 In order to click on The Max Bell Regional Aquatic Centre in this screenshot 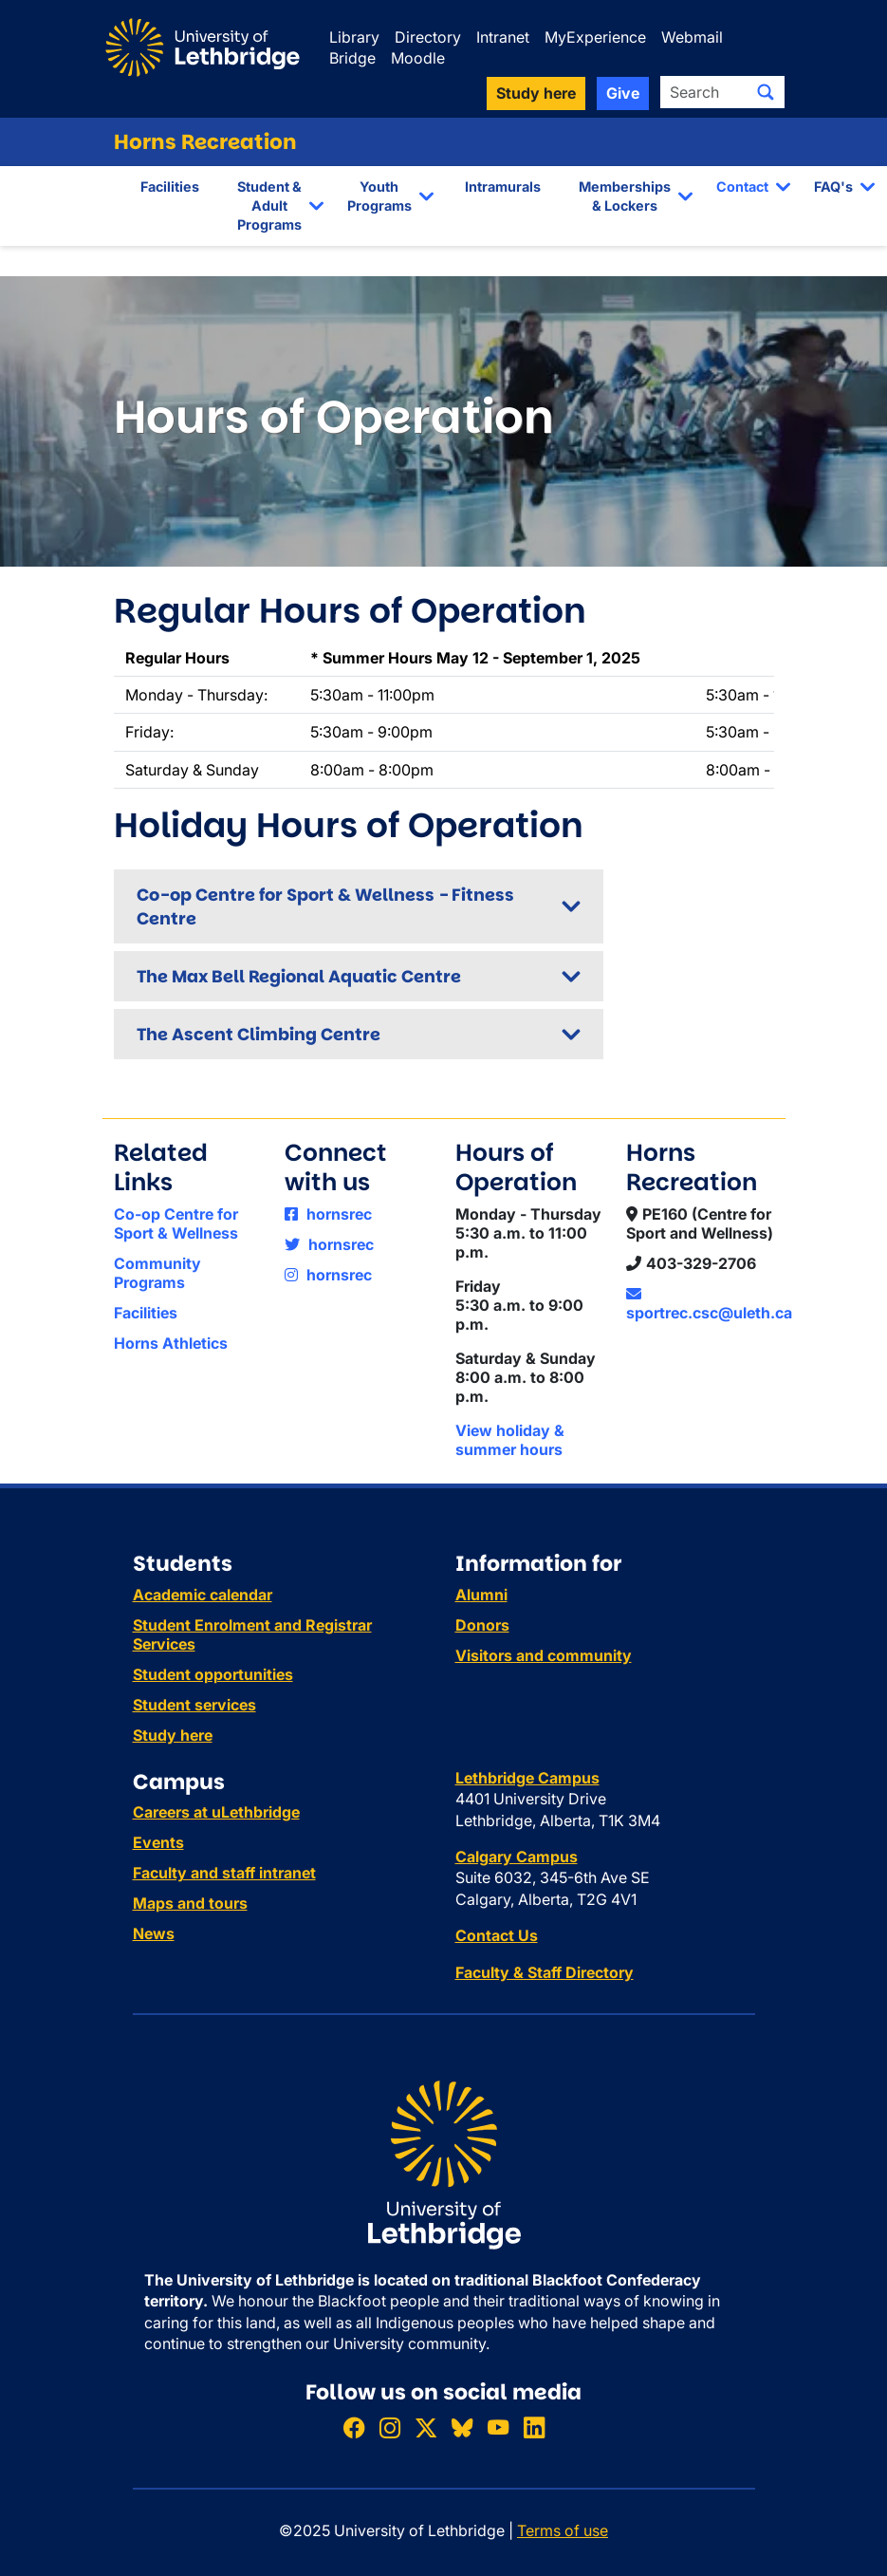, I will do `click(299, 976)`.